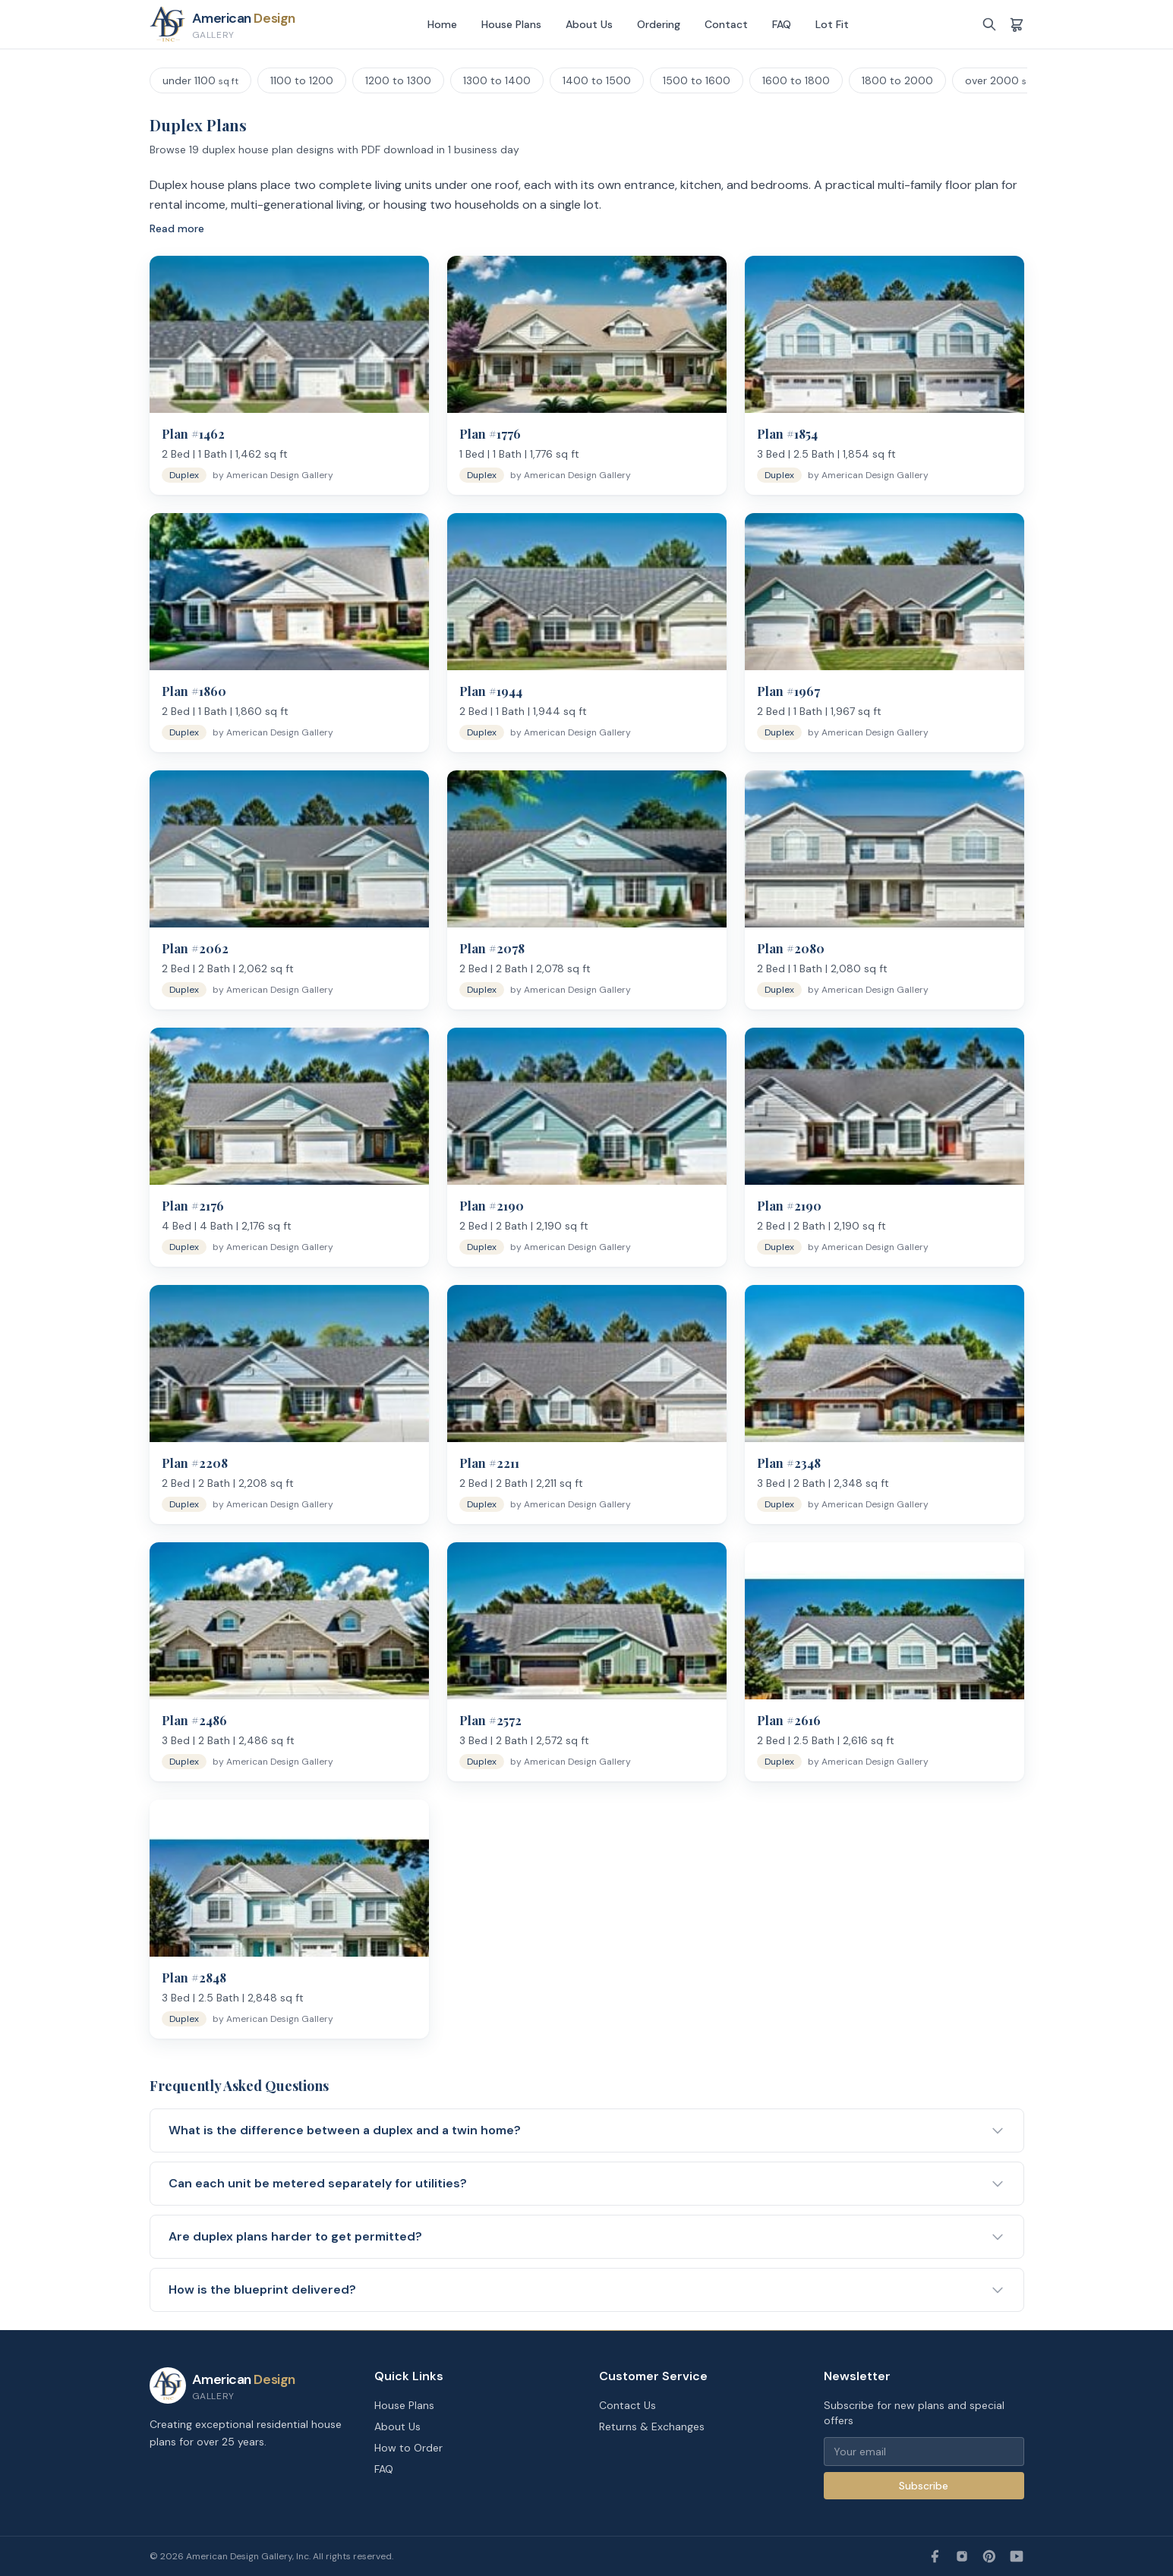 The width and height of the screenshot is (1173, 2576). Describe the element at coordinates (597, 80) in the screenshot. I see `1400 to 1500` at that location.